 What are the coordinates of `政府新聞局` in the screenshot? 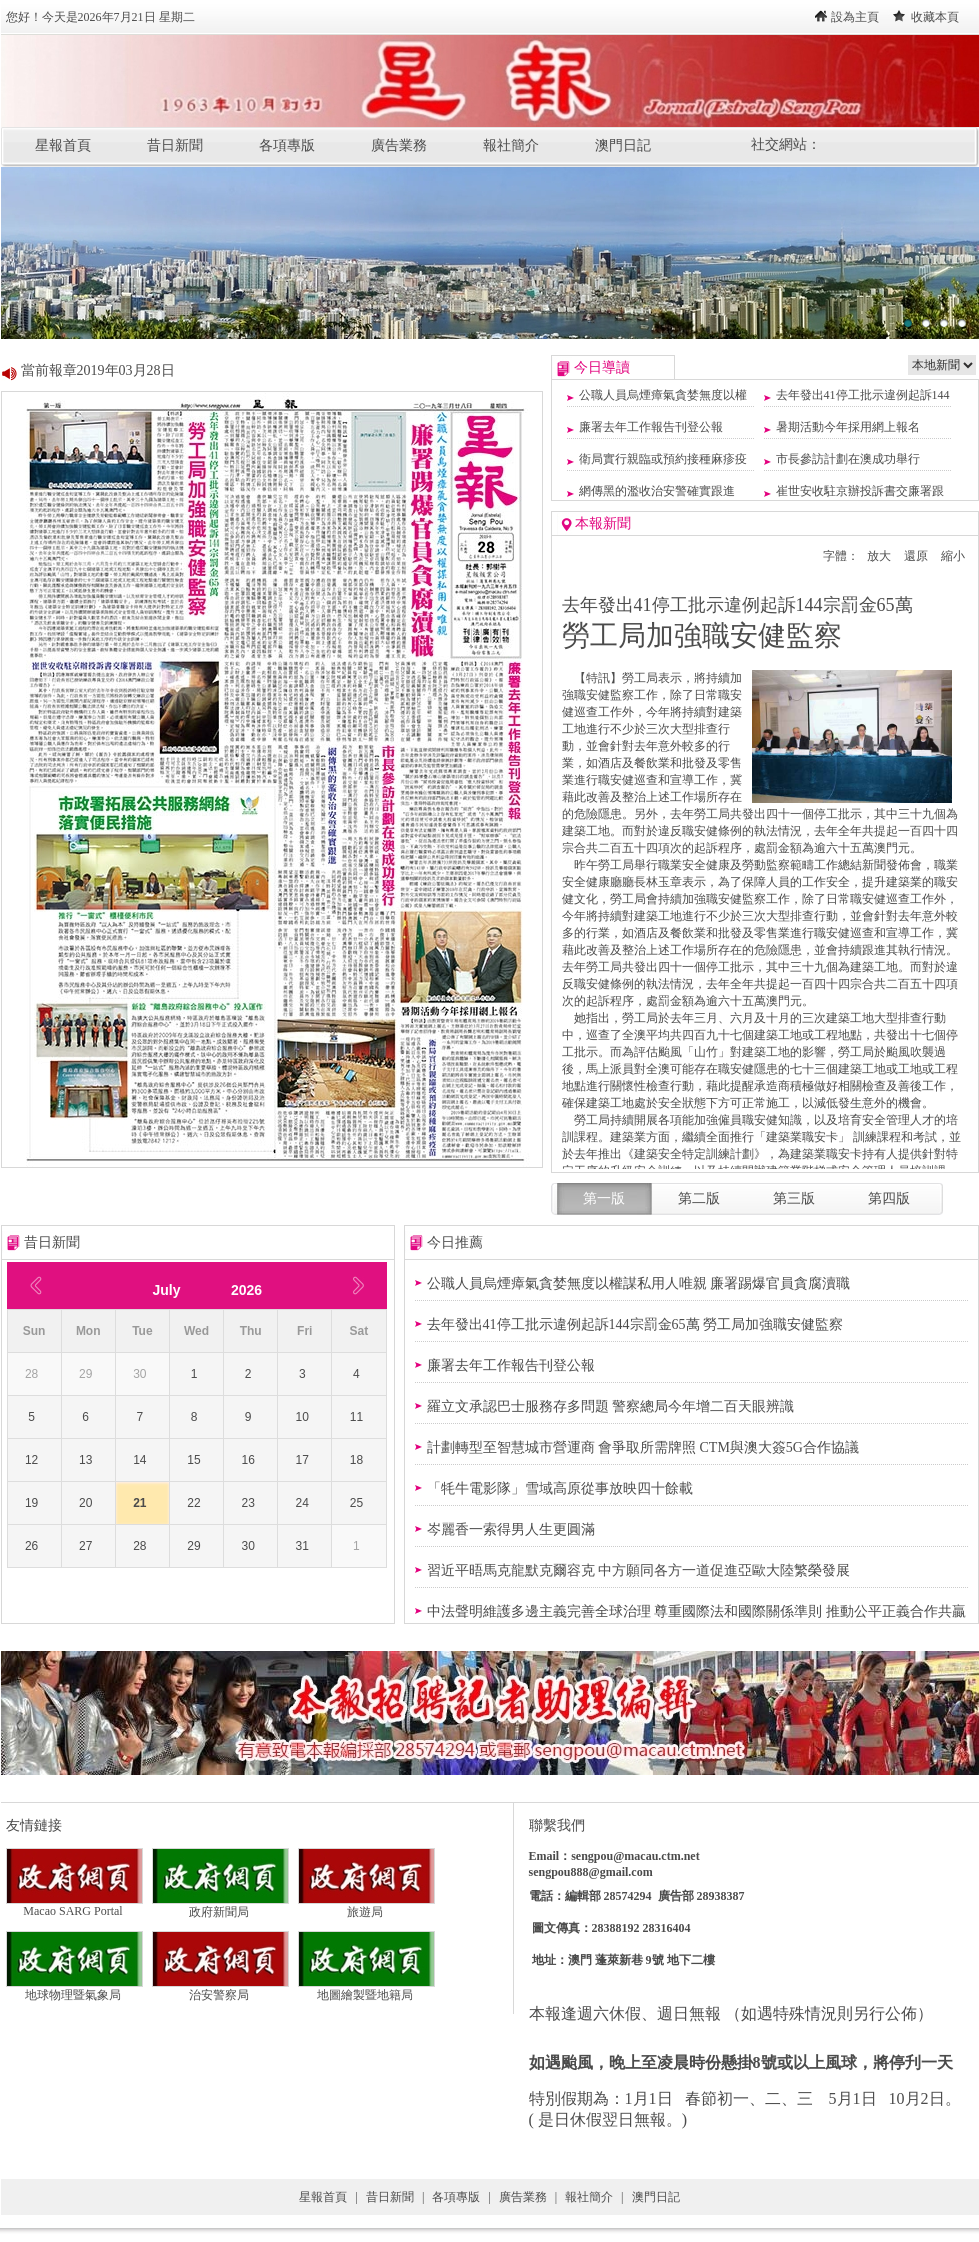 It's located at (220, 1906).